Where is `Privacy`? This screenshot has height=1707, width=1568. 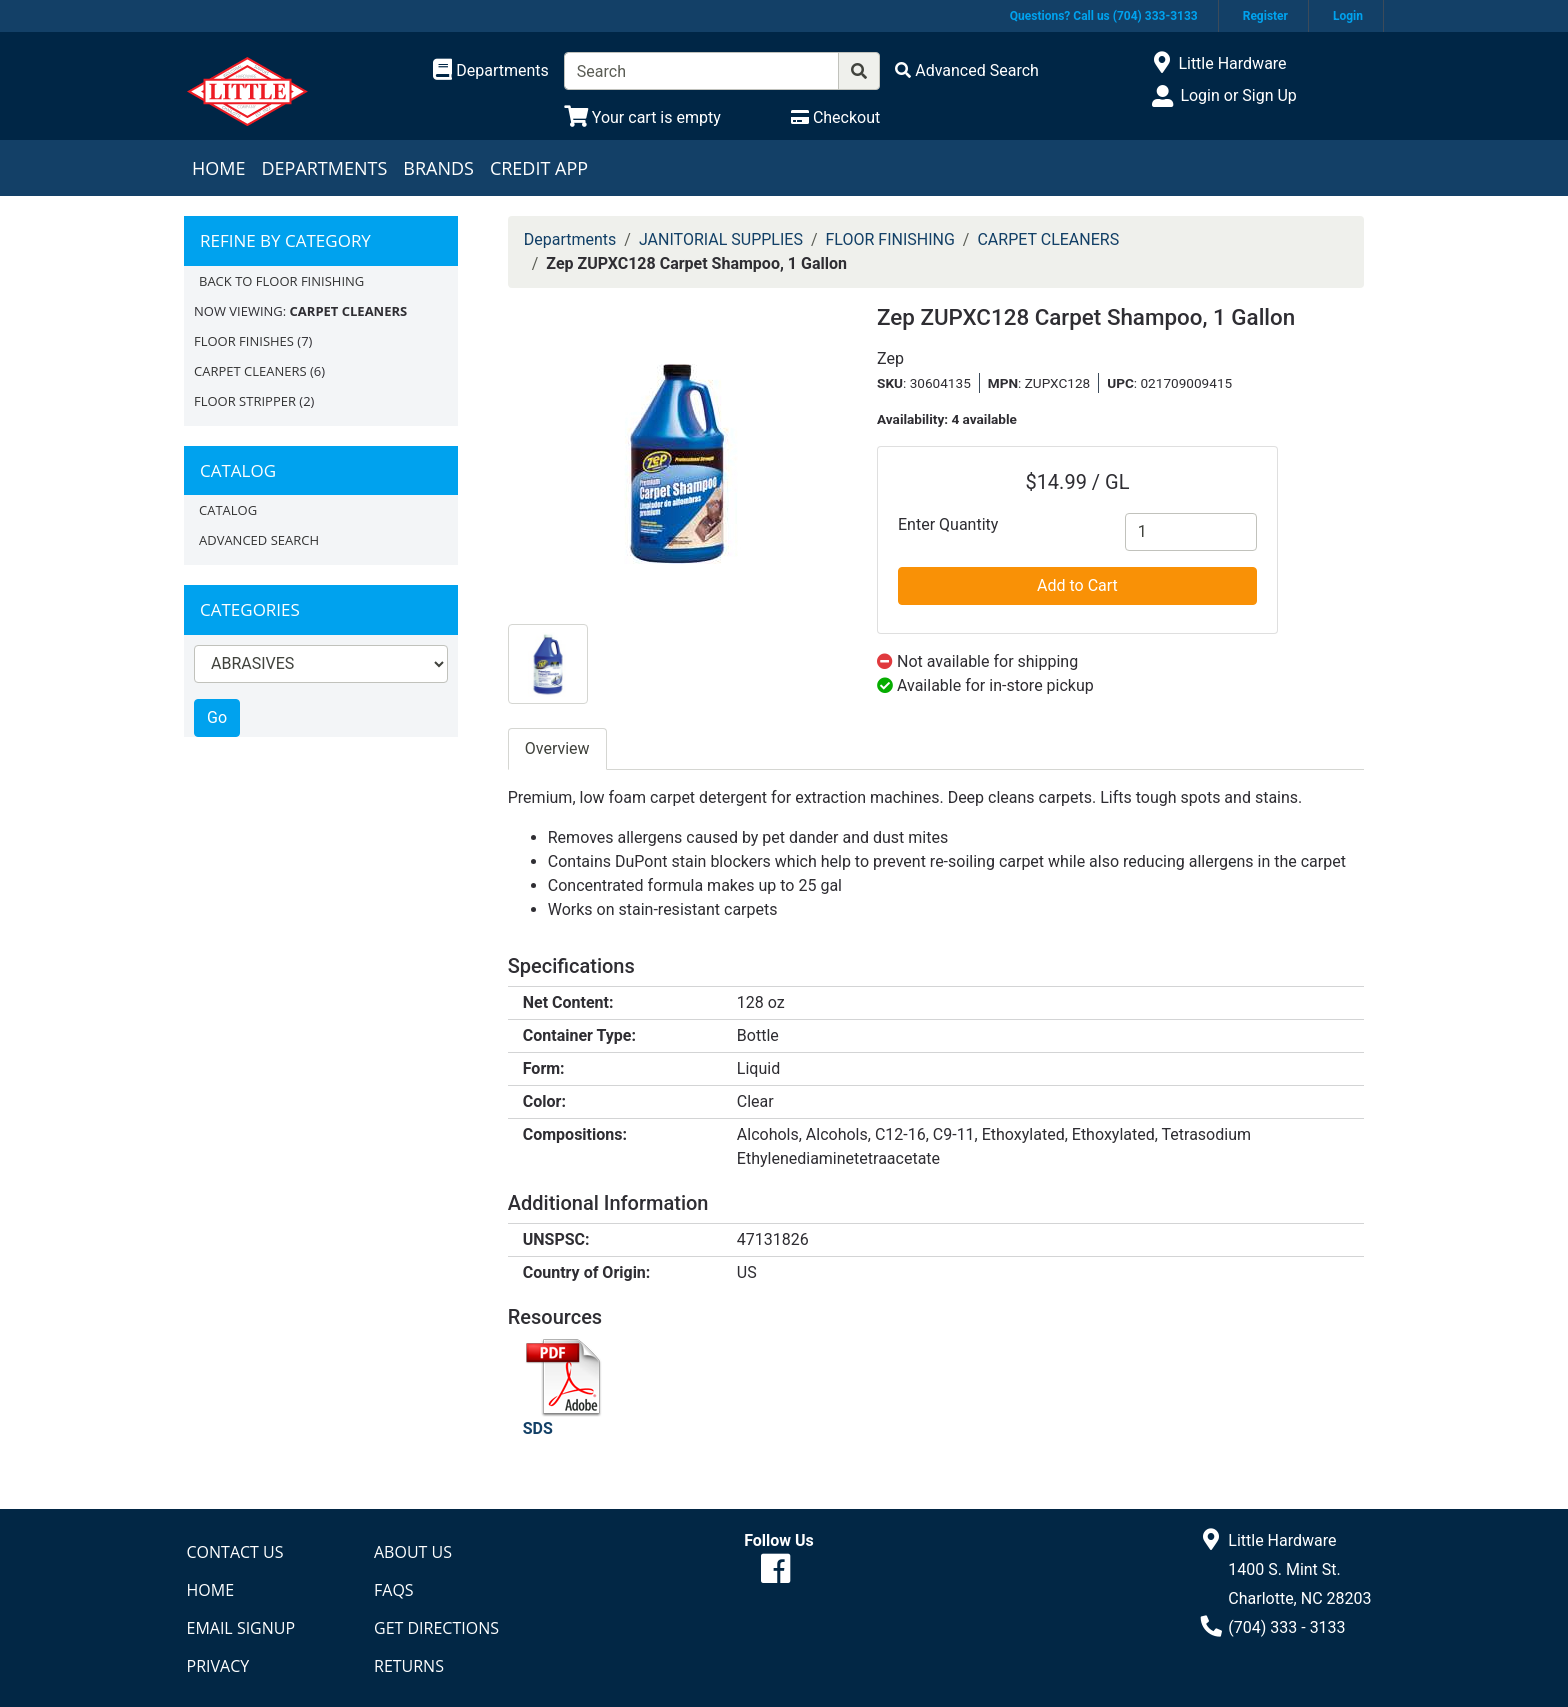 Privacy is located at coordinates (218, 1666).